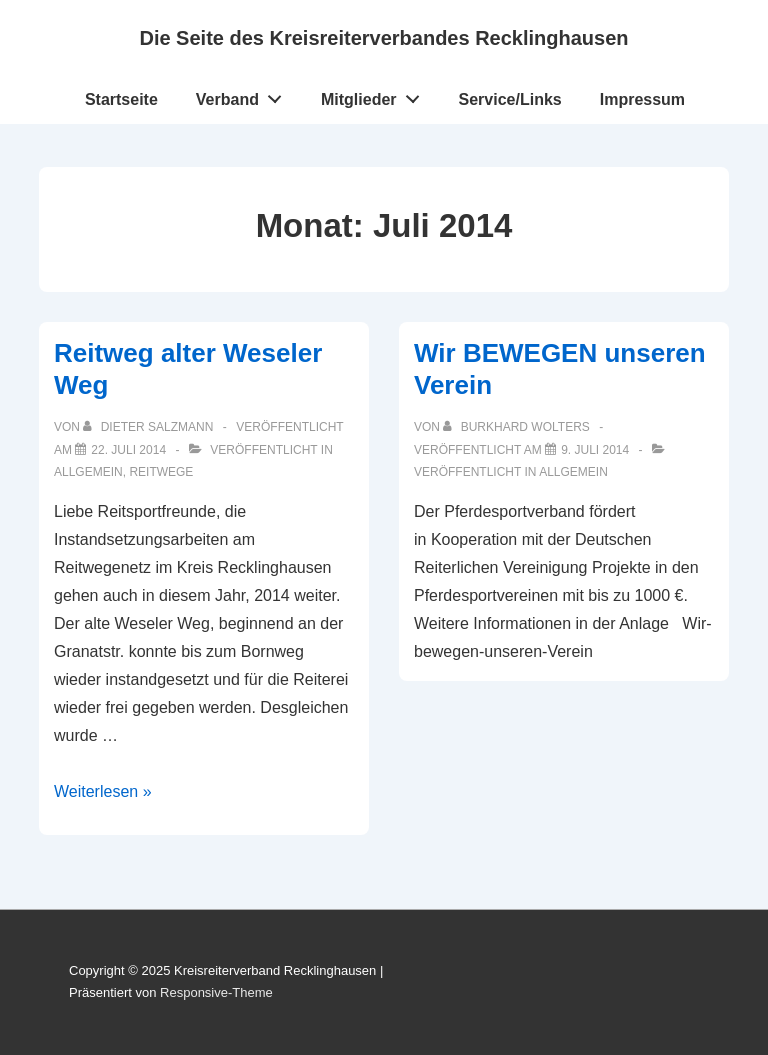  I want to click on Mitglieder, so click(375, 95).